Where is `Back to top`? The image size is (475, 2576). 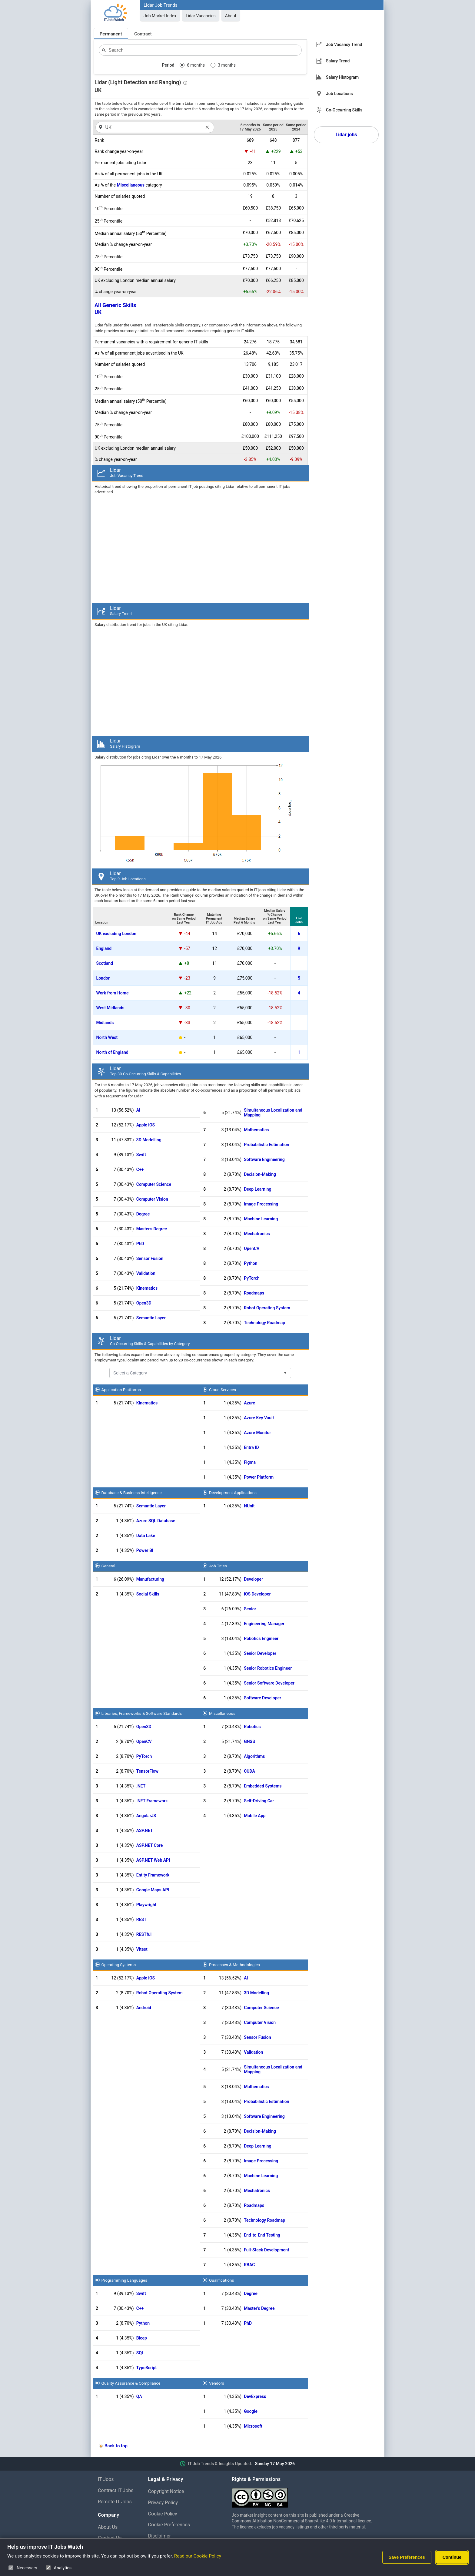 Back to top is located at coordinates (116, 2446).